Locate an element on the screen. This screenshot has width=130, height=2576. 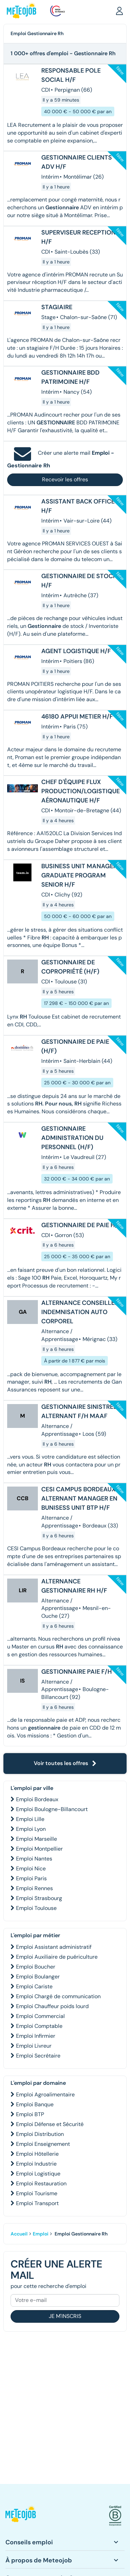
Emploi Comptable is located at coordinates (39, 2026).